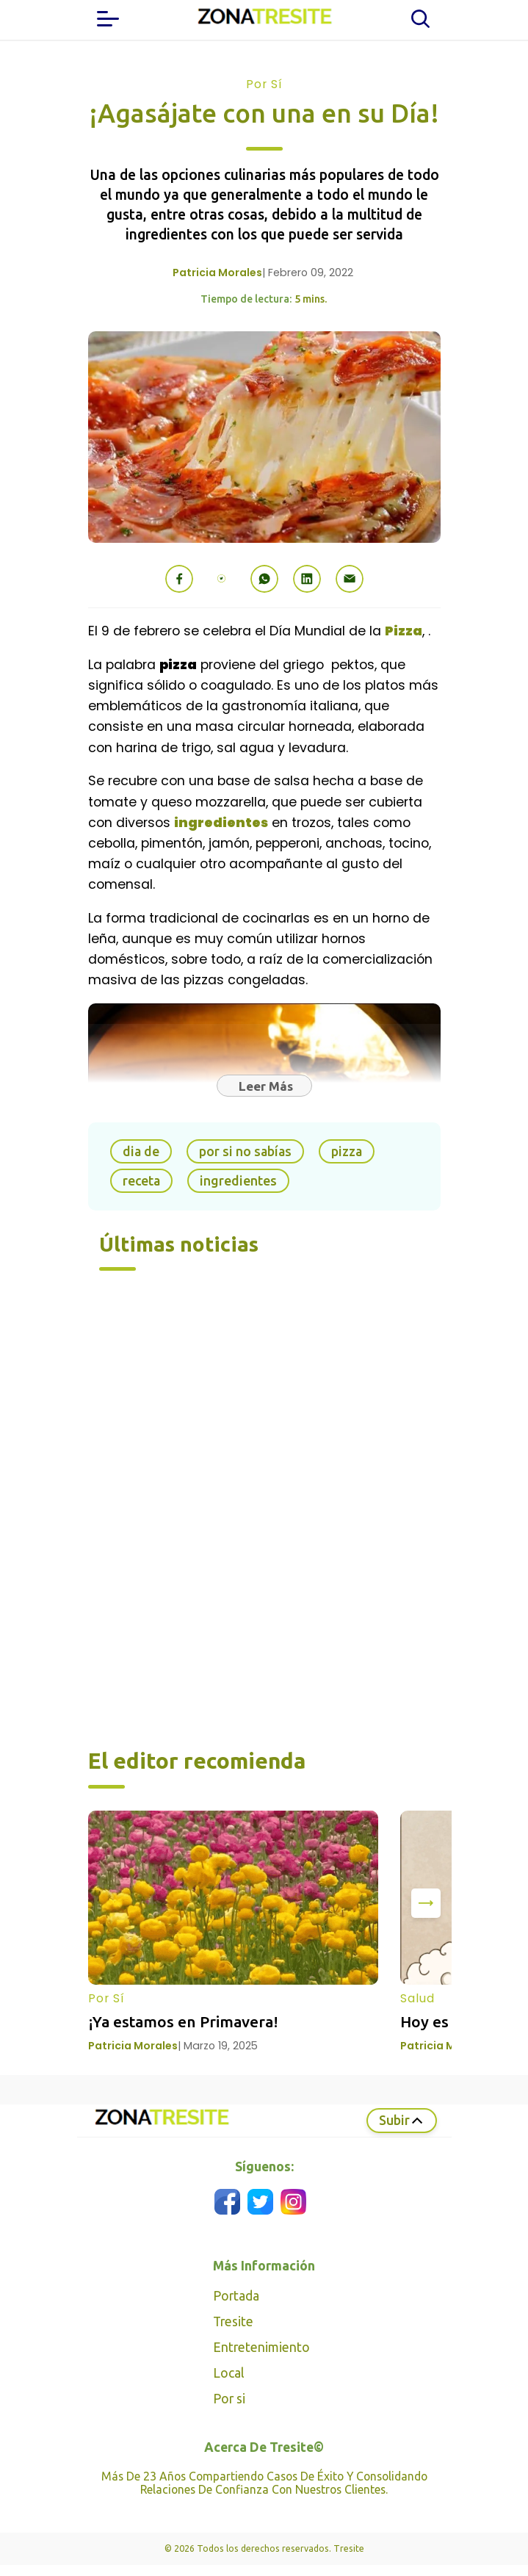  What do you see at coordinates (417, 1998) in the screenshot?
I see `Salud` at bounding box center [417, 1998].